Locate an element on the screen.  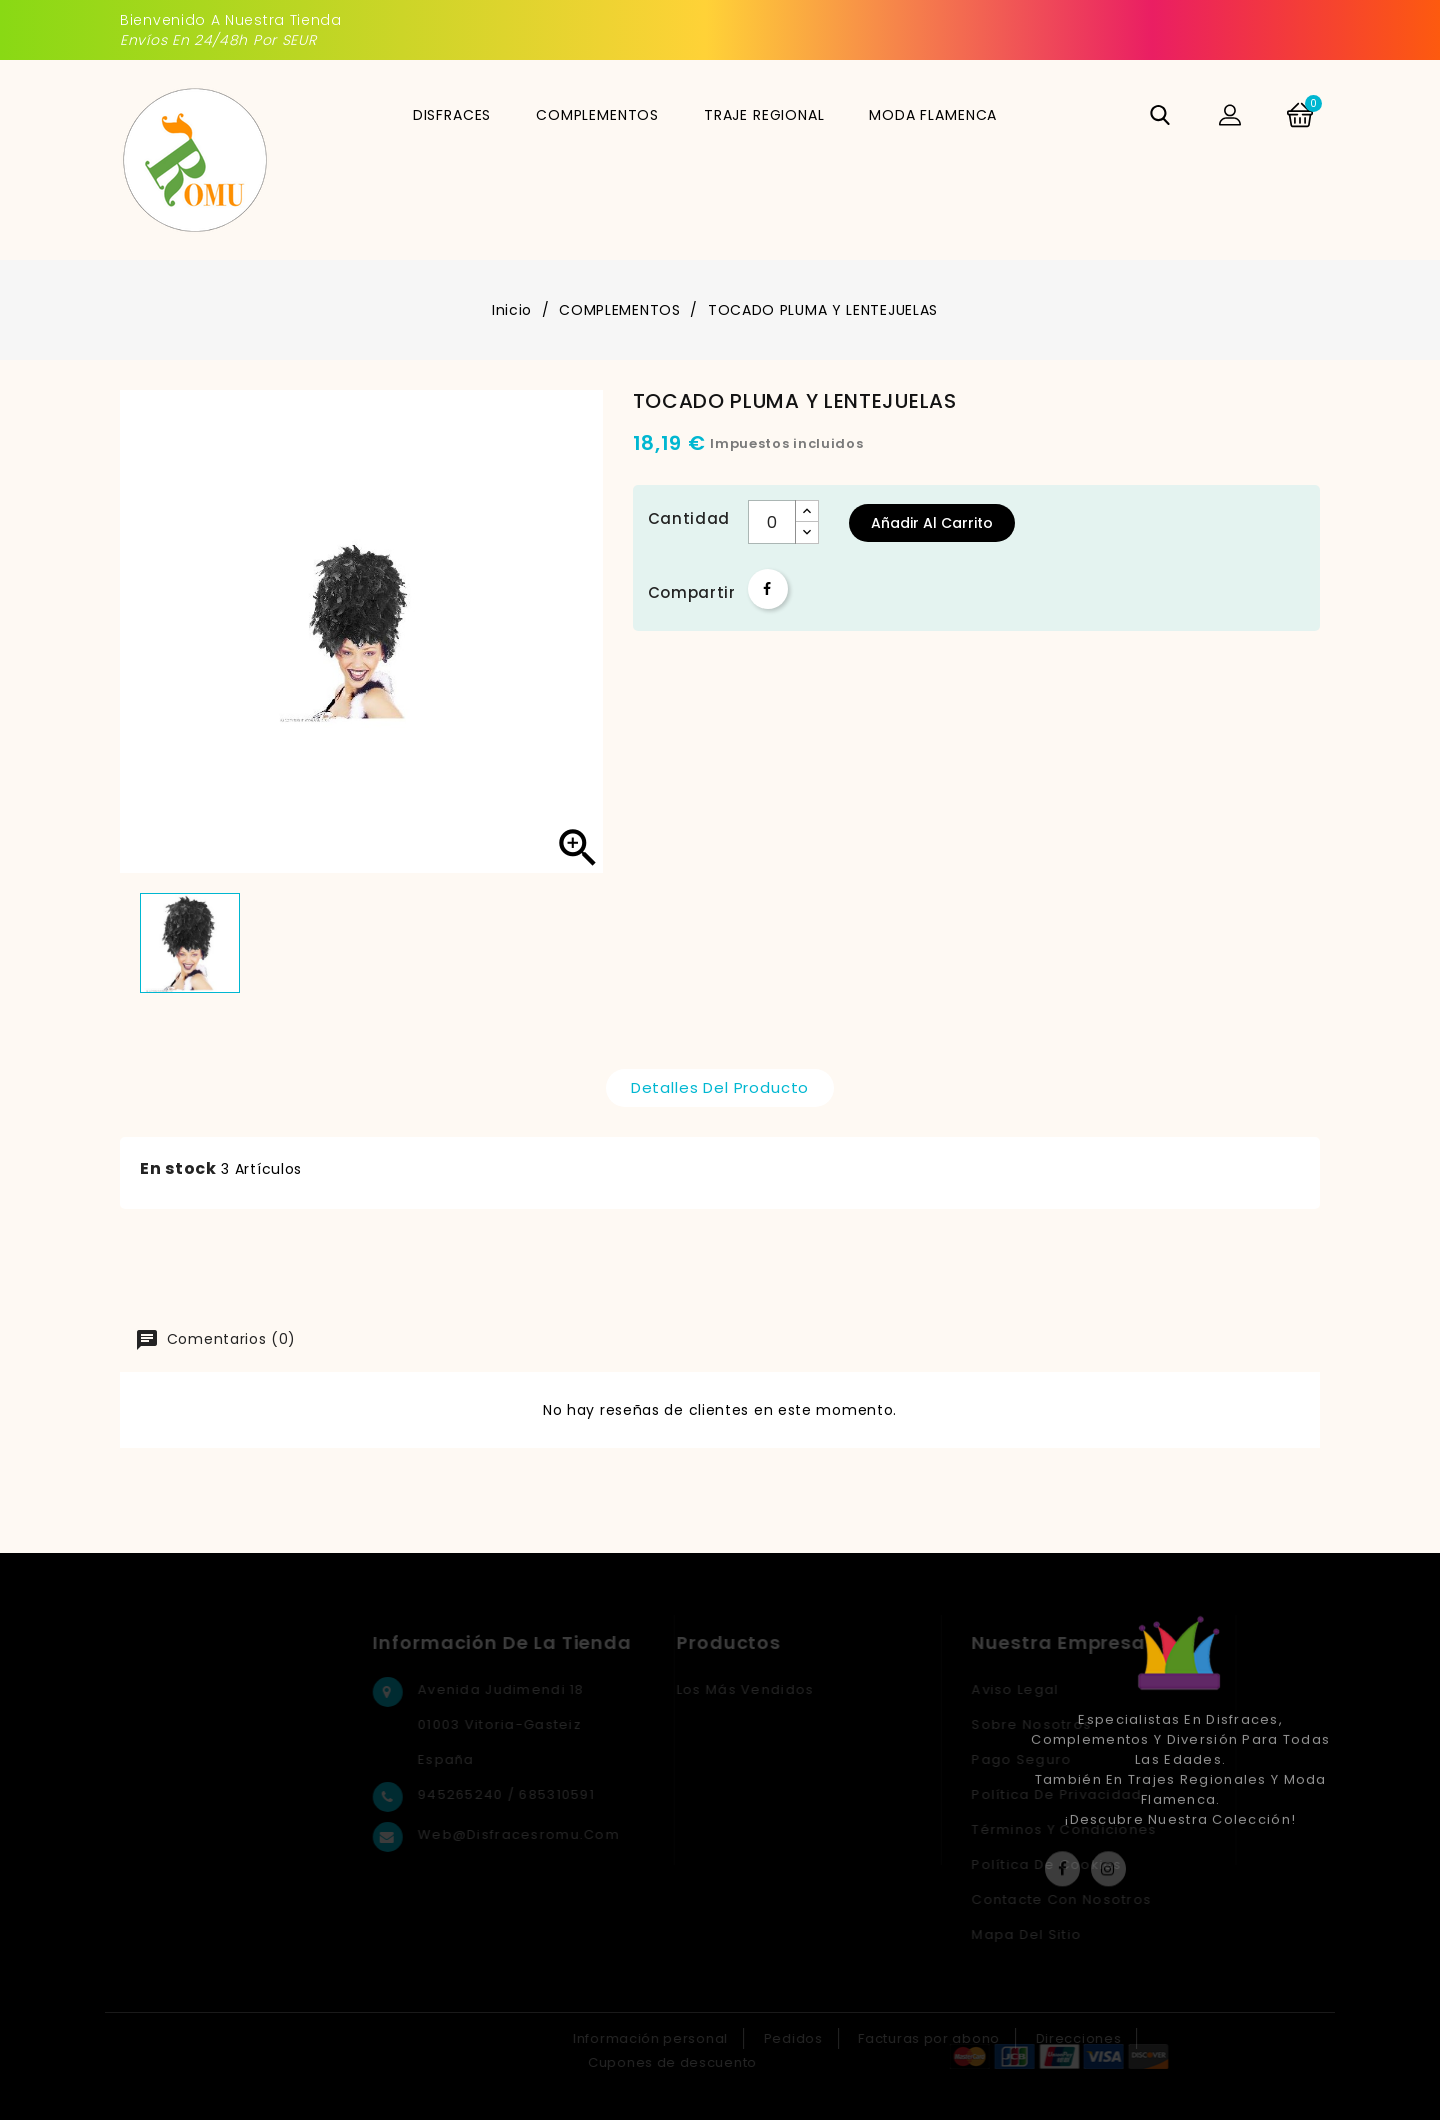
DISFRACES is located at coordinates (452, 115).